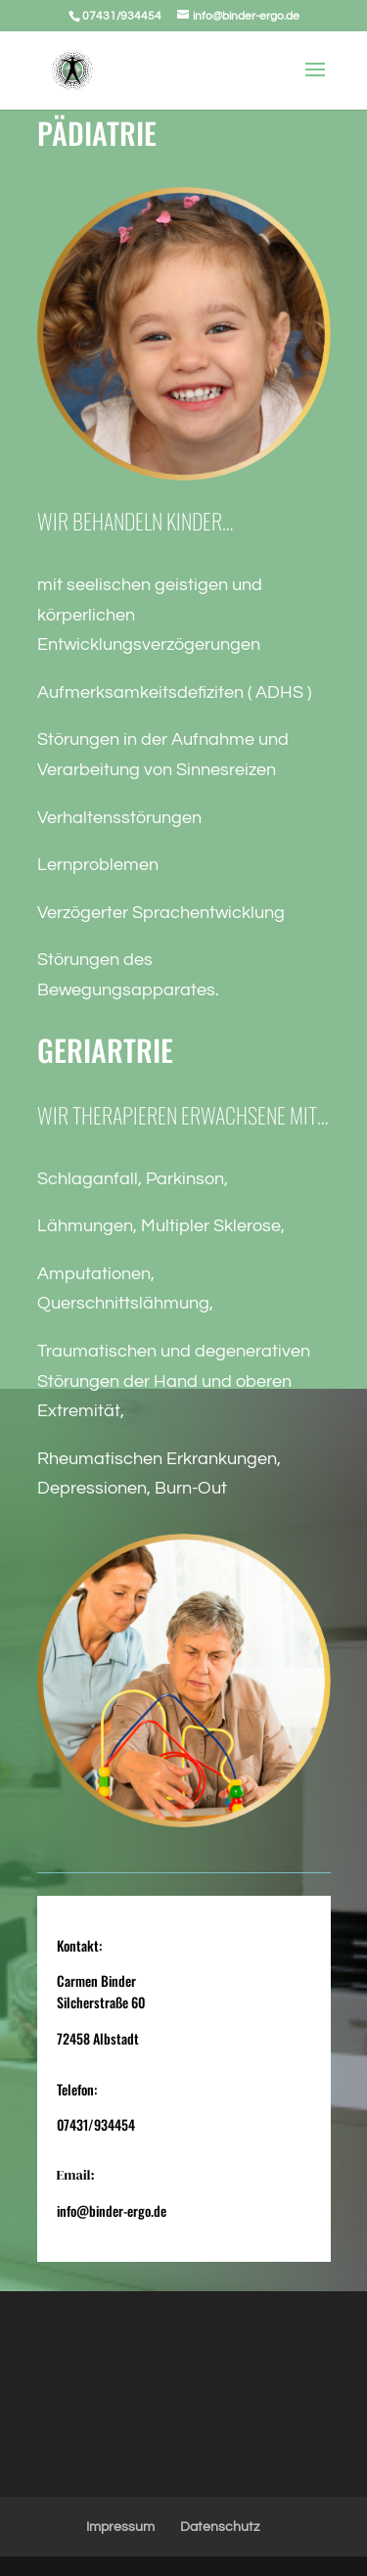 The width and height of the screenshot is (367, 2576). Describe the element at coordinates (120, 2527) in the screenshot. I see `Impressum` at that location.